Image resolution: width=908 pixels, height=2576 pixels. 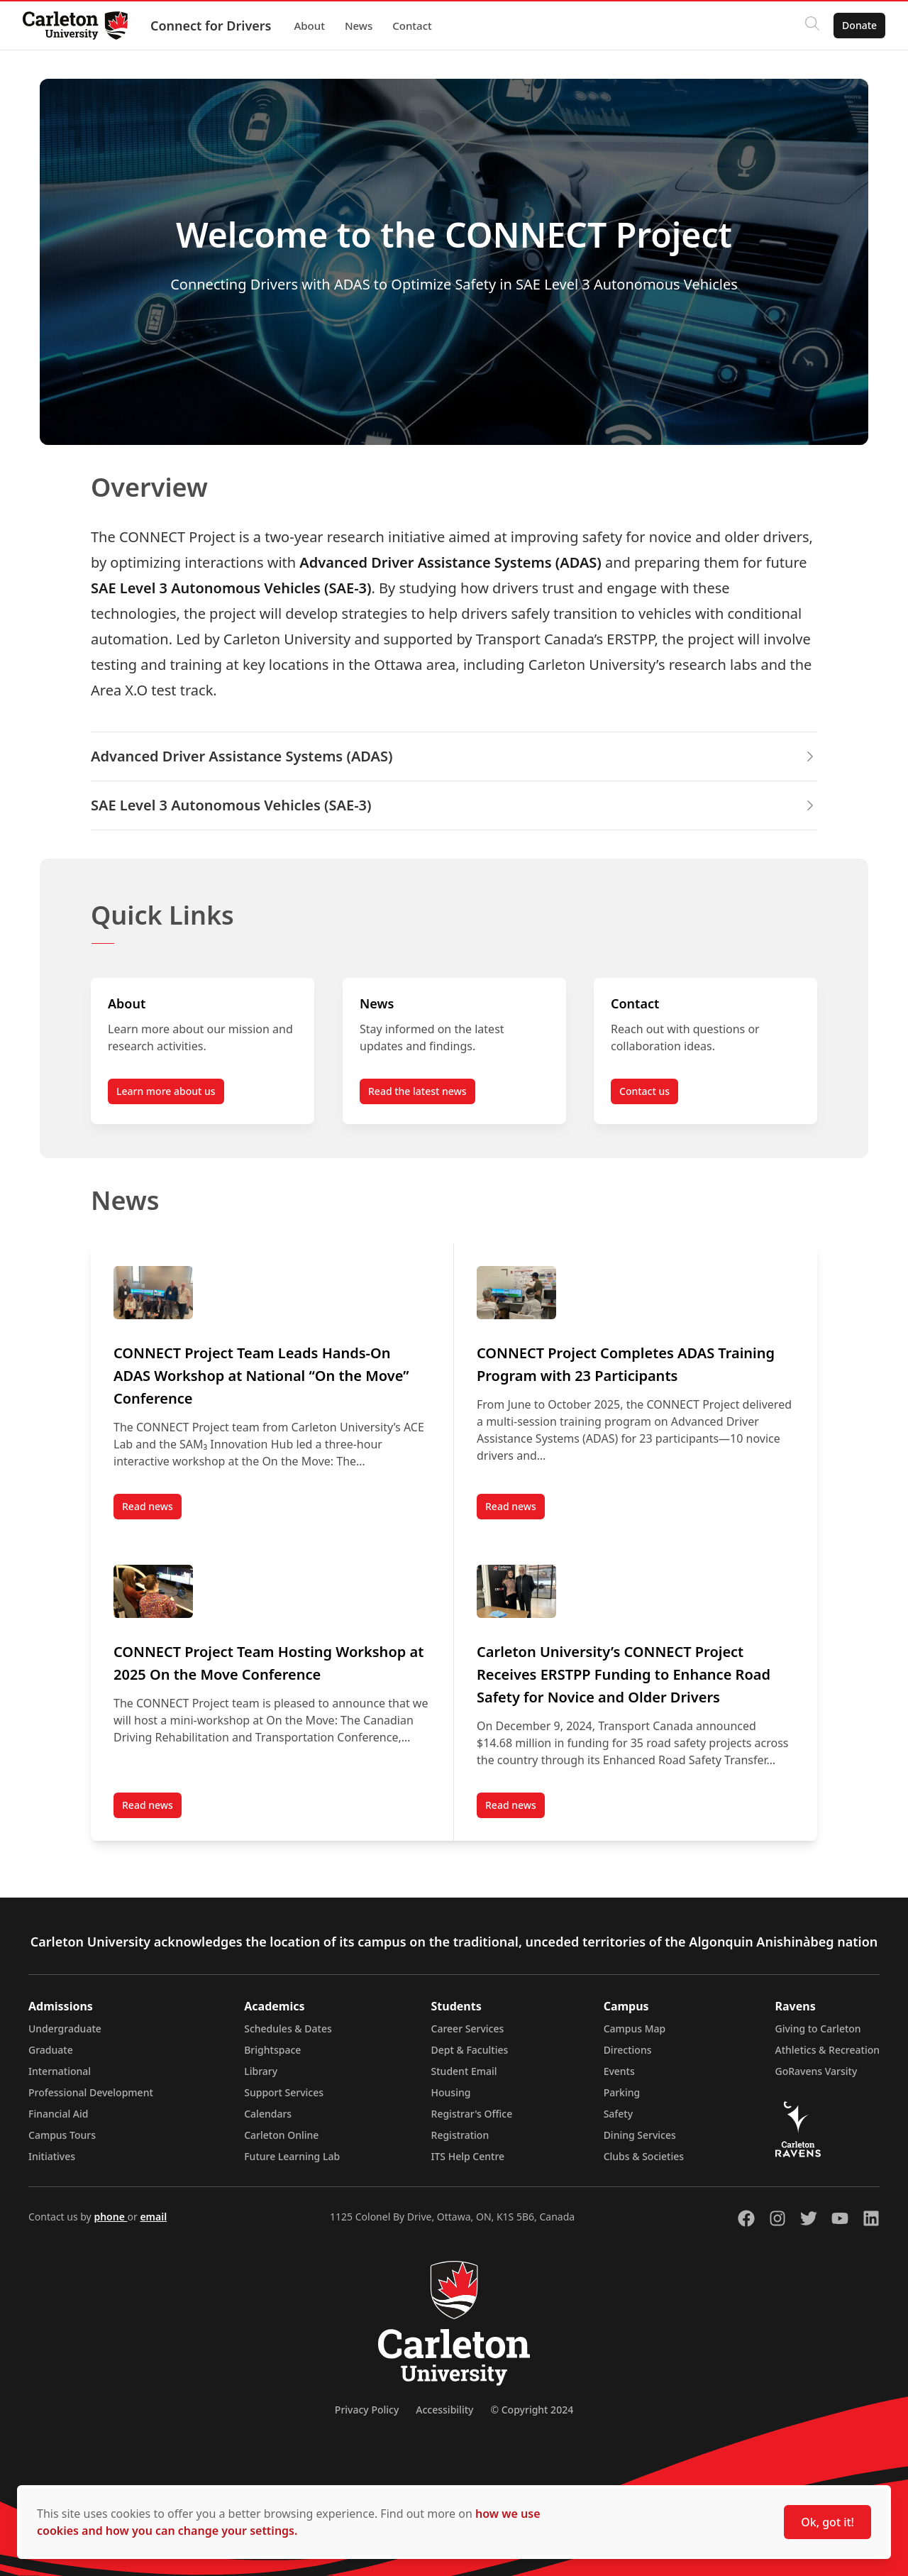 I want to click on Campus Tours, so click(x=62, y=2135).